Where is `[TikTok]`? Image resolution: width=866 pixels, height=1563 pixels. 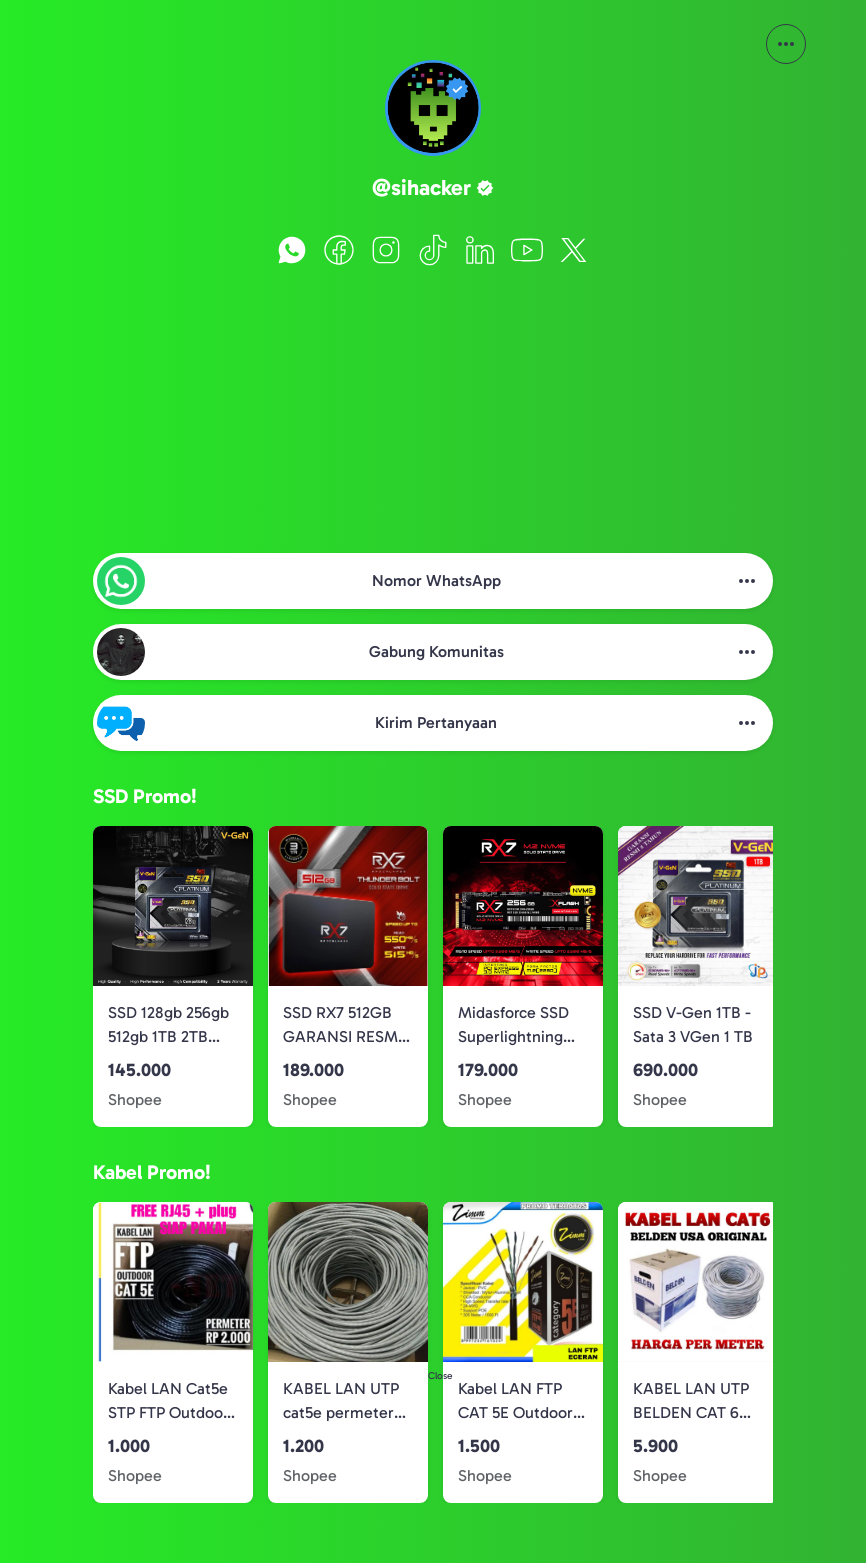 [TikTok] is located at coordinates (433, 250).